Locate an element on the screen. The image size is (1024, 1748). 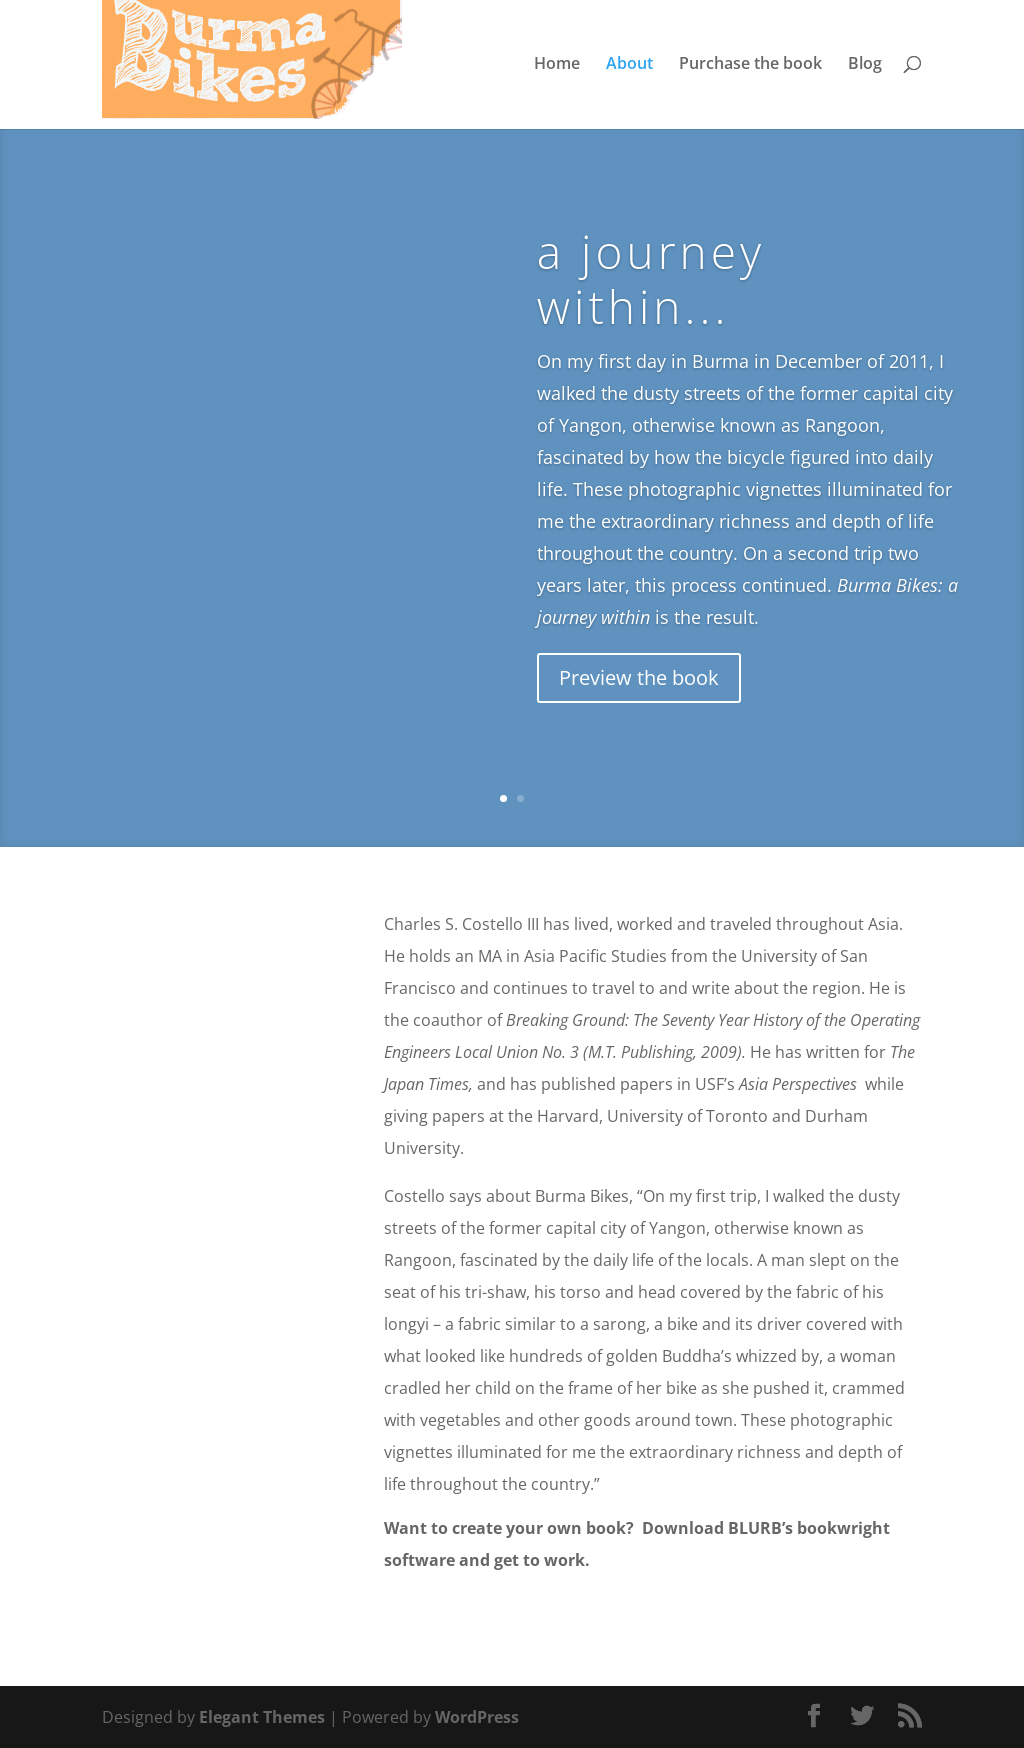
a journey within... is located at coordinates (651, 278).